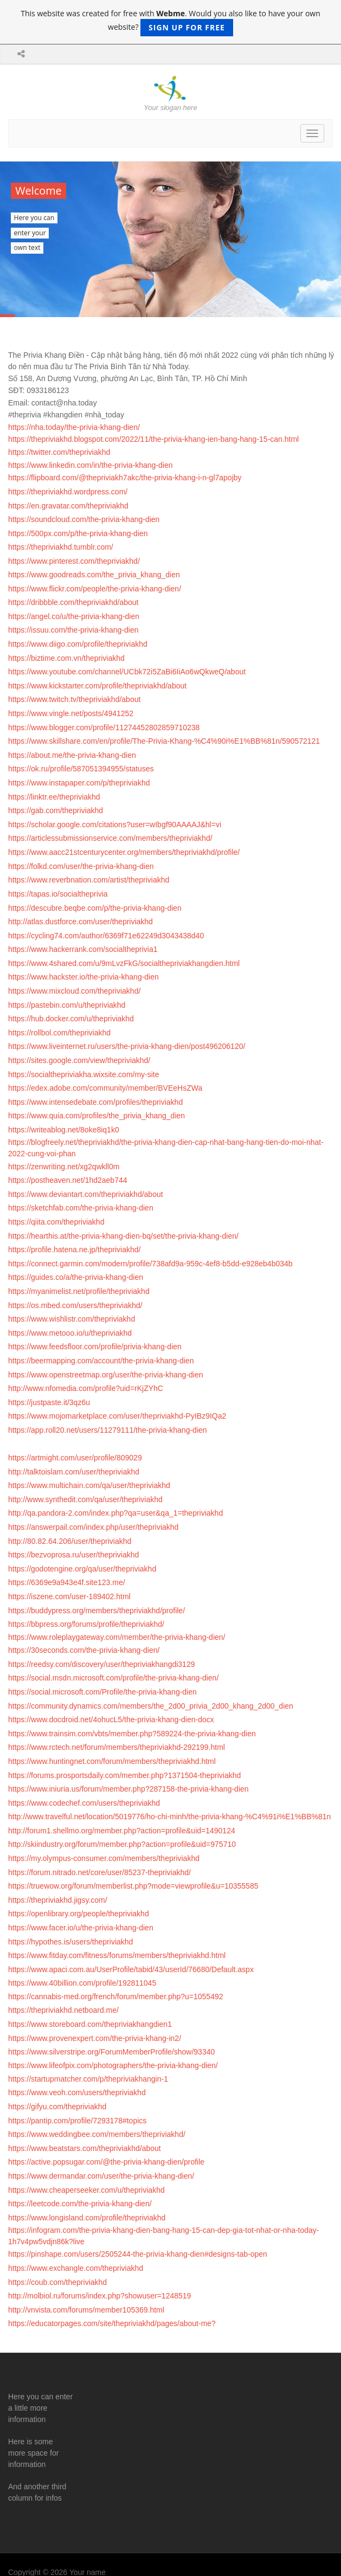 The height and width of the screenshot is (2576, 341). Describe the element at coordinates (74, 1249) in the screenshot. I see `https://profile.hatena.ne.jp/thepriviakhd/` at that location.